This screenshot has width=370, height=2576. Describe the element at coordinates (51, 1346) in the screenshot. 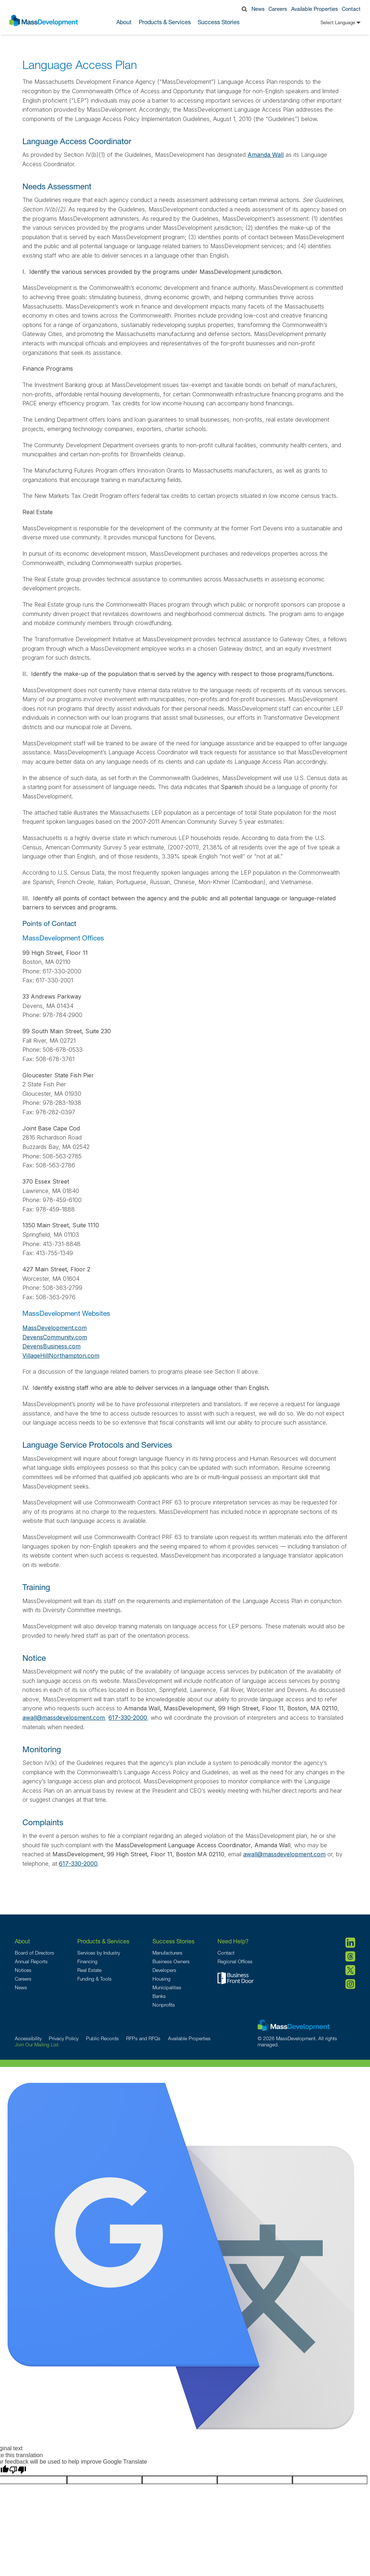

I see `DevensBusiness.com` at that location.